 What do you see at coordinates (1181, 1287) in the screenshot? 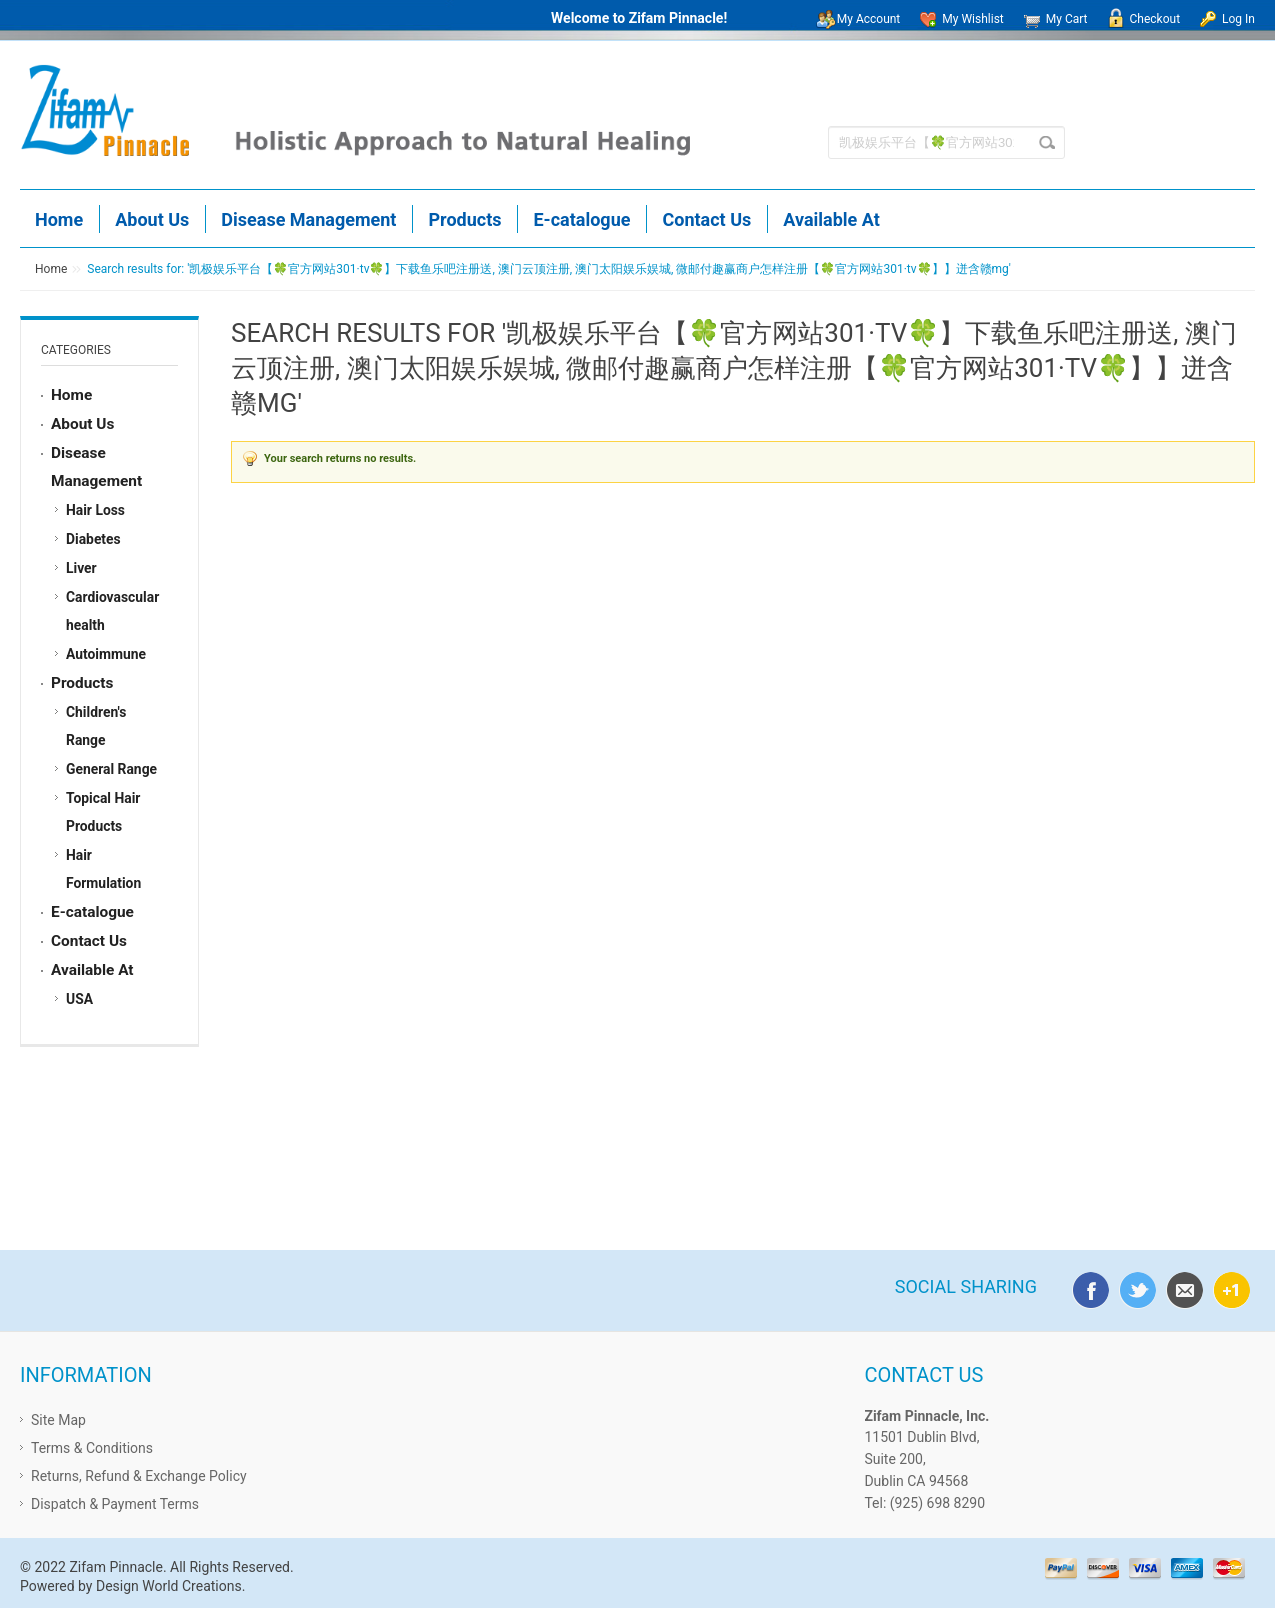
I see `email` at bounding box center [1181, 1287].